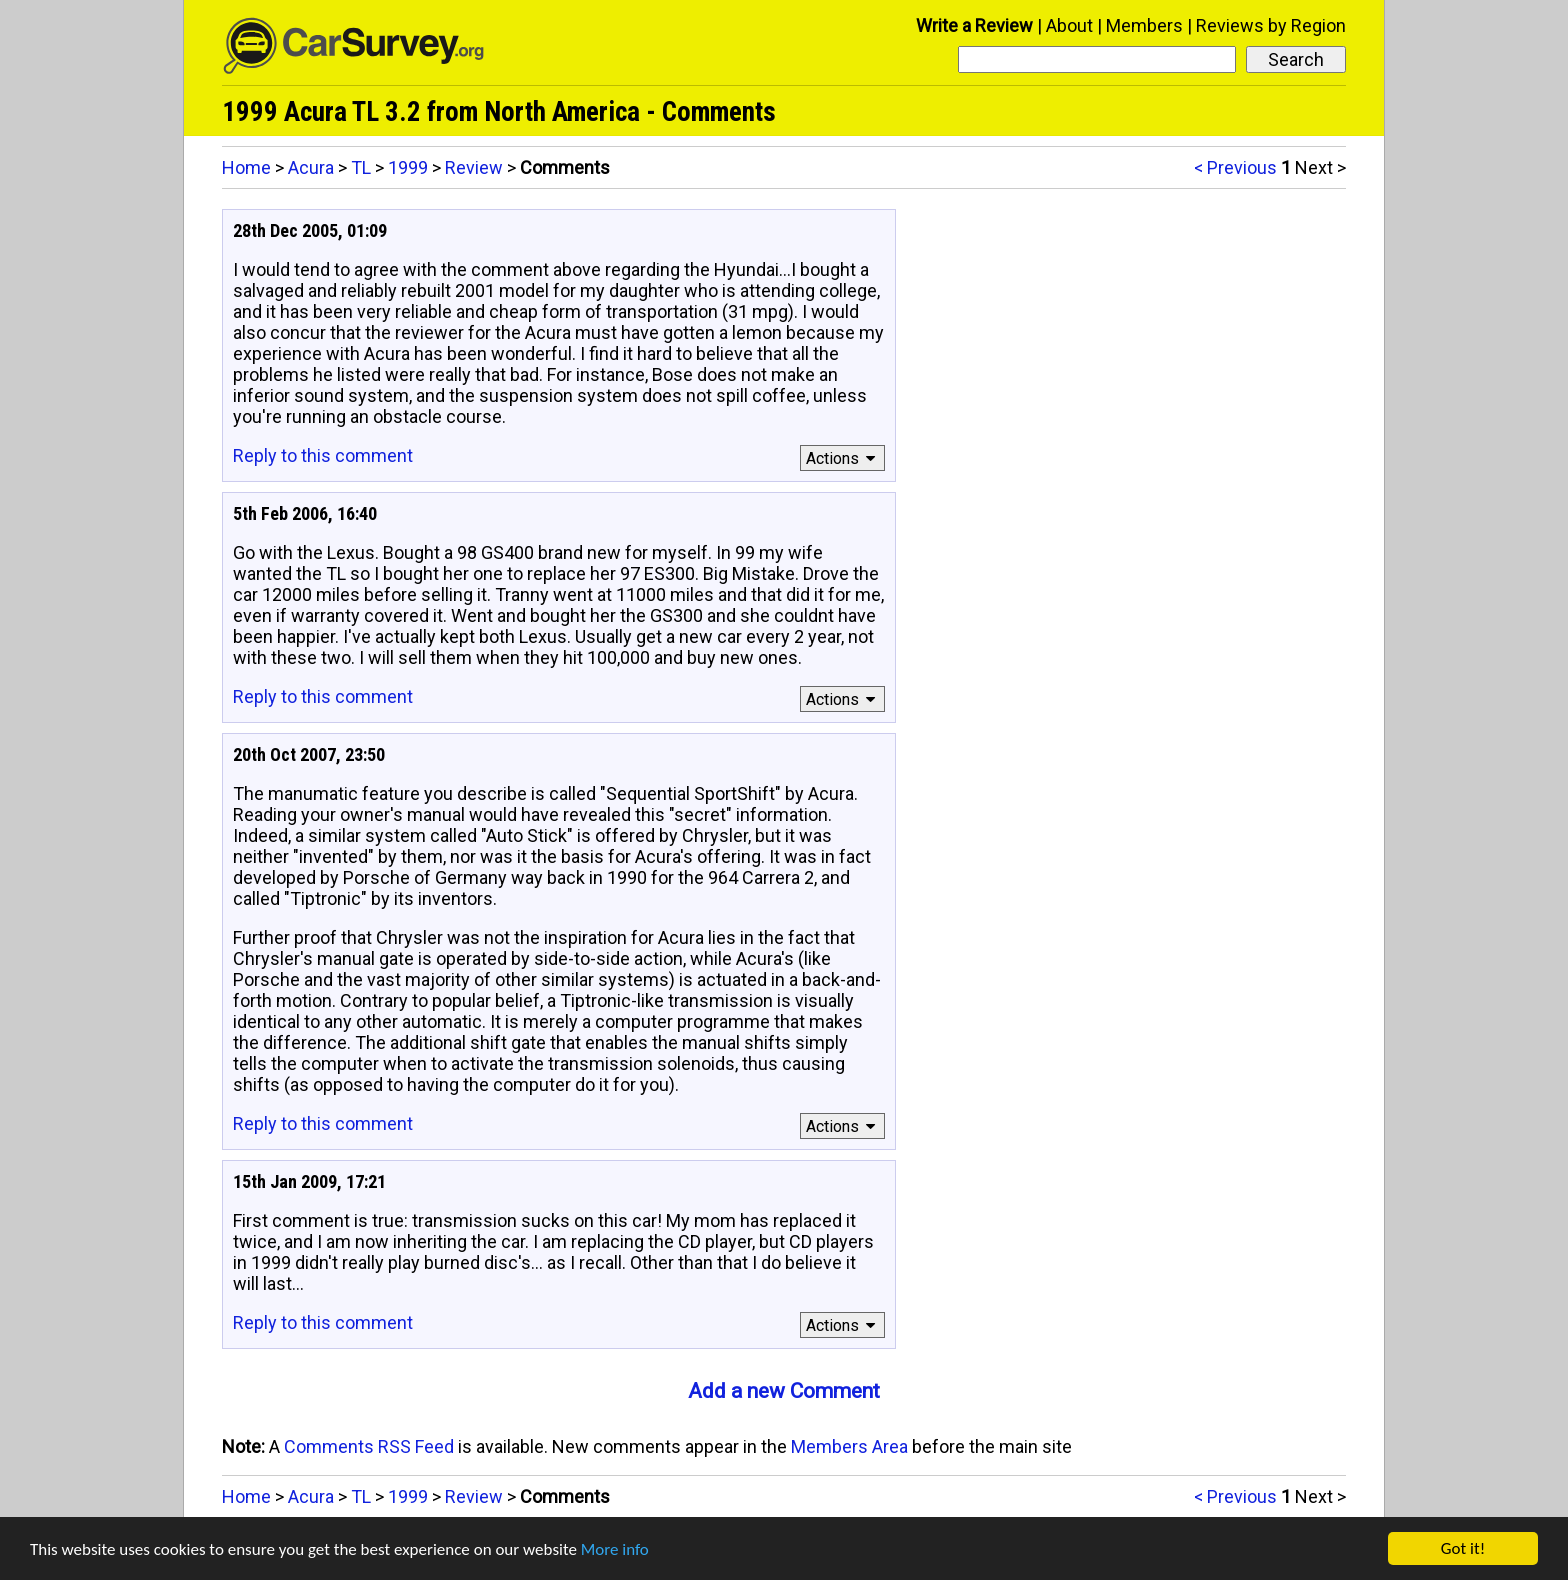 Image resolution: width=1568 pixels, height=1580 pixels. Describe the element at coordinates (974, 25) in the screenshot. I see `Write a Review` at that location.